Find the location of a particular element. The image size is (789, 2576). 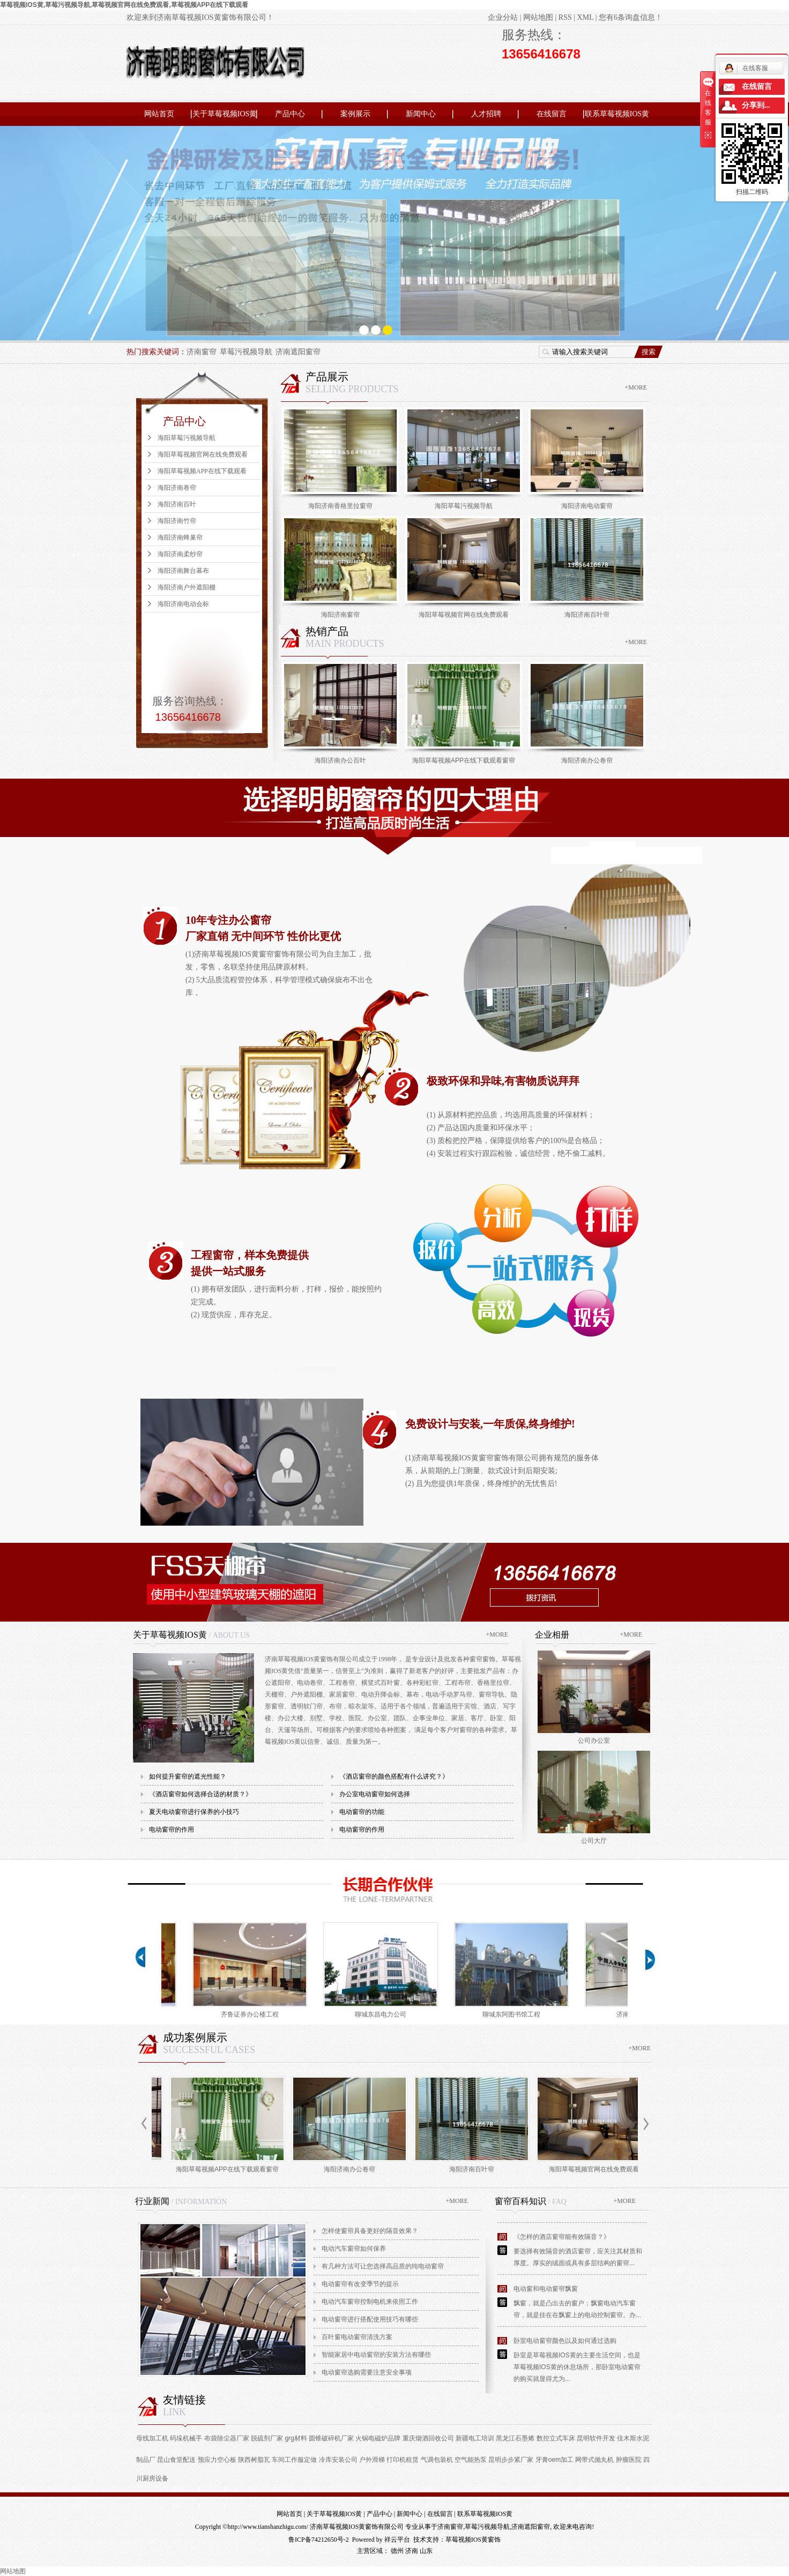

预应力空心板 is located at coordinates (217, 2459).